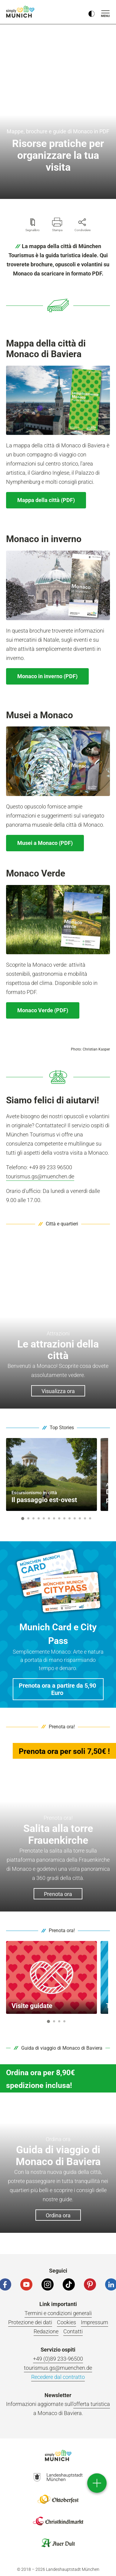 Image resolution: width=116 pixels, height=2576 pixels. Describe the element at coordinates (90, 1518) in the screenshot. I see `14 [button]` at that location.